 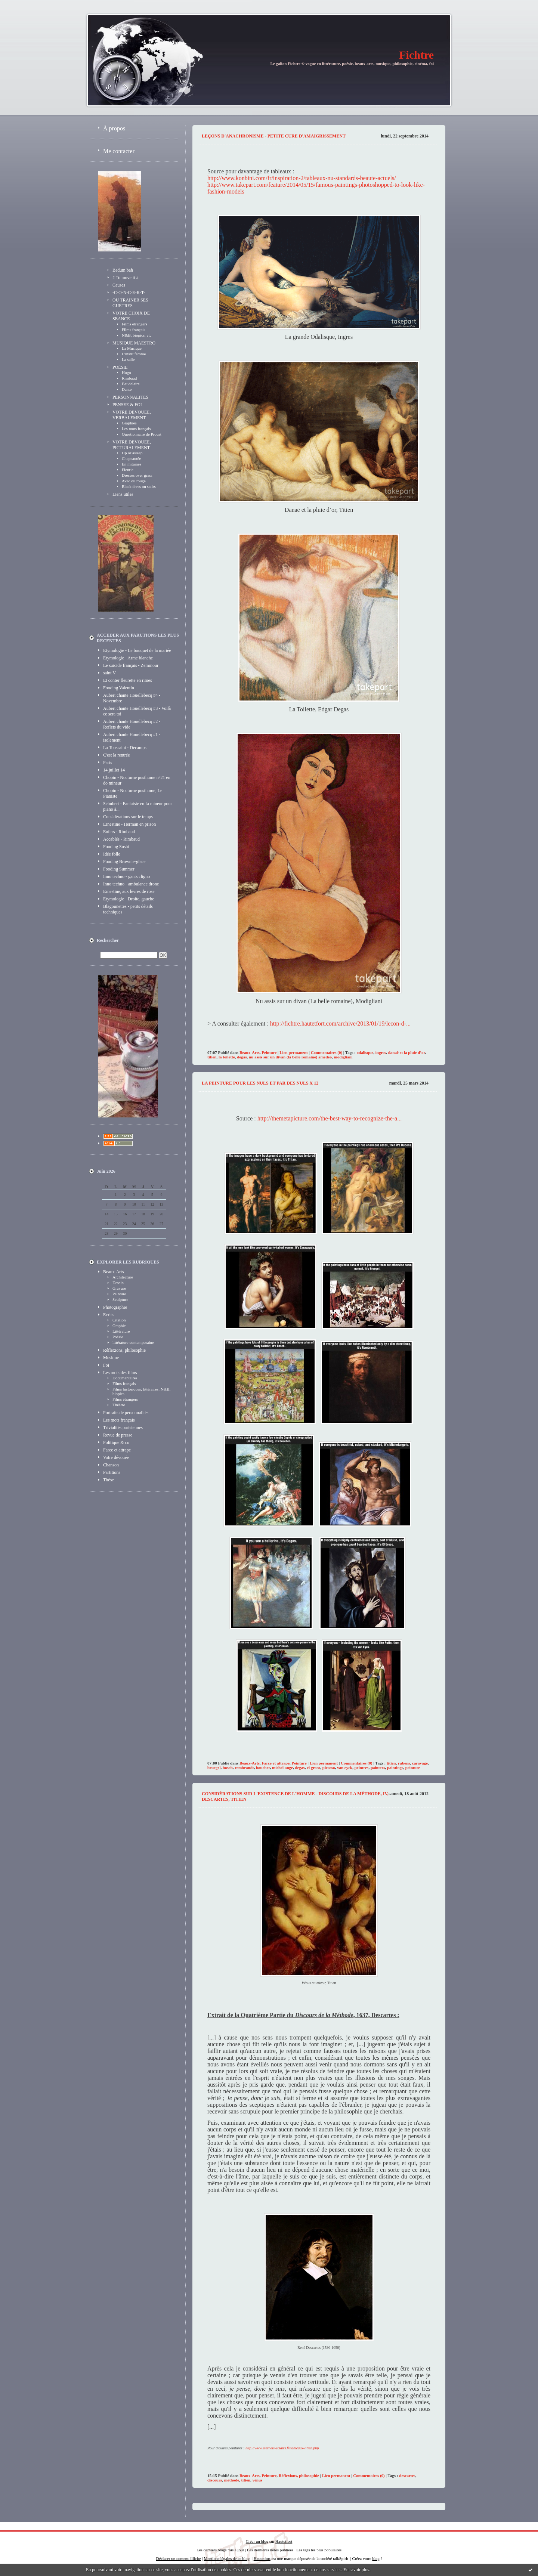 I want to click on La salle, so click(x=128, y=359).